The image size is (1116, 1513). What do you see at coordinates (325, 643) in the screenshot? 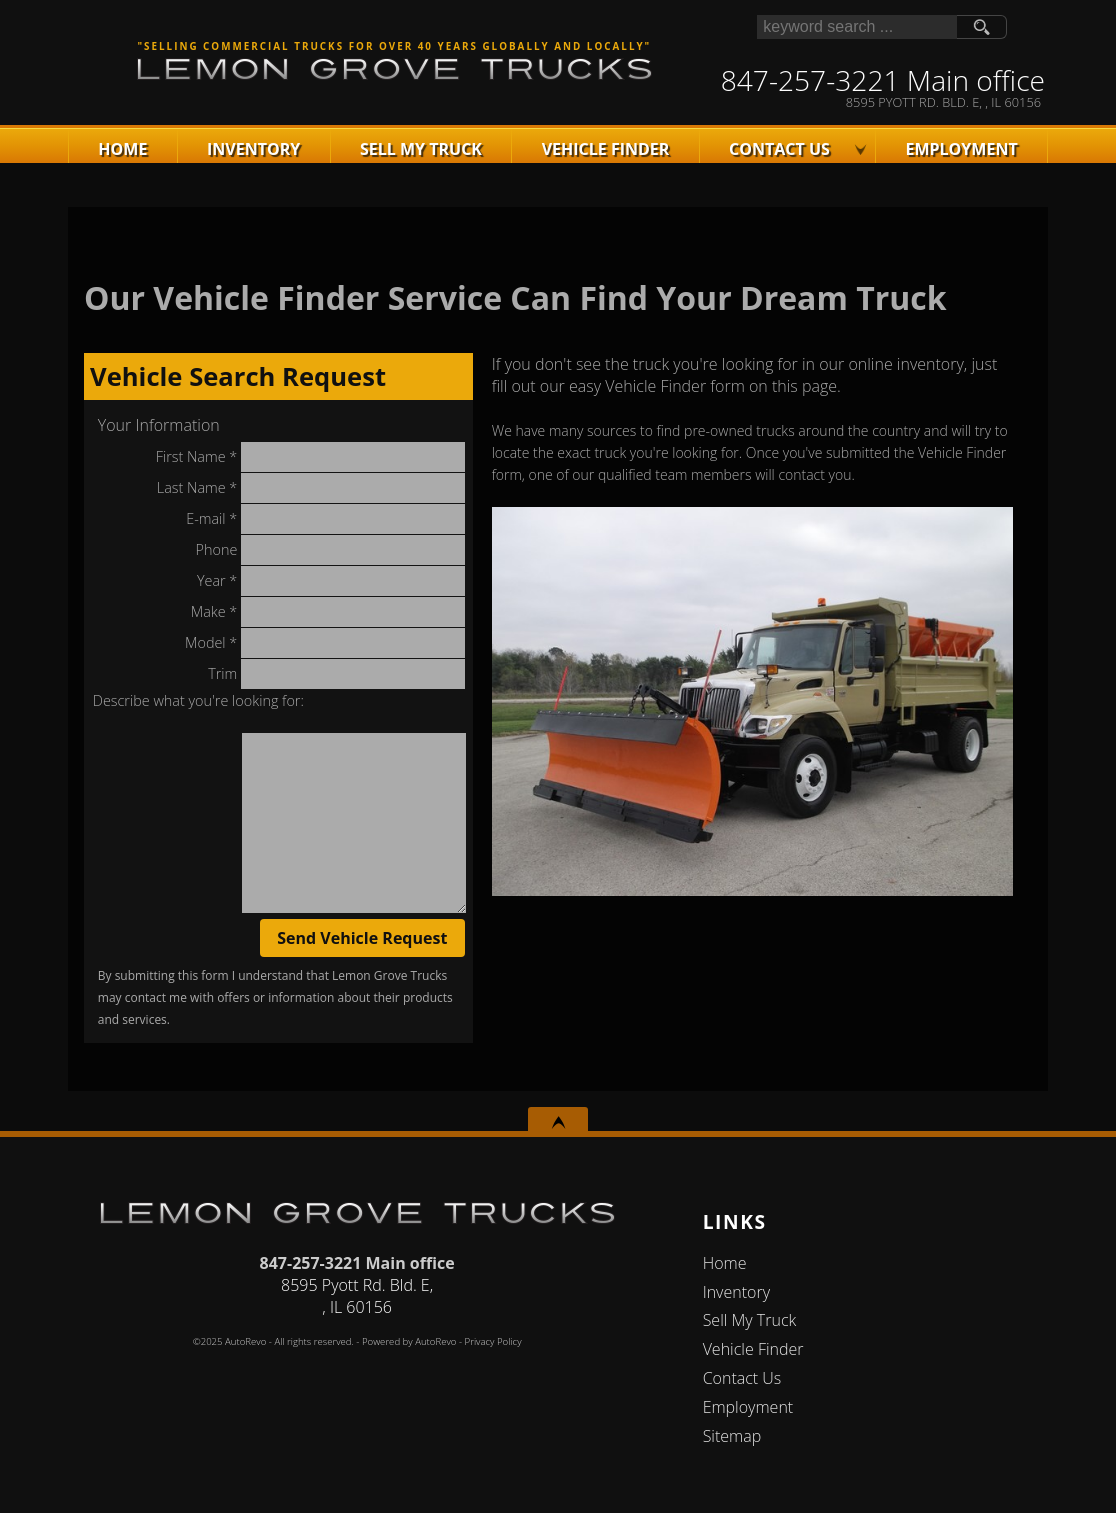
I see `Model *` at bounding box center [325, 643].